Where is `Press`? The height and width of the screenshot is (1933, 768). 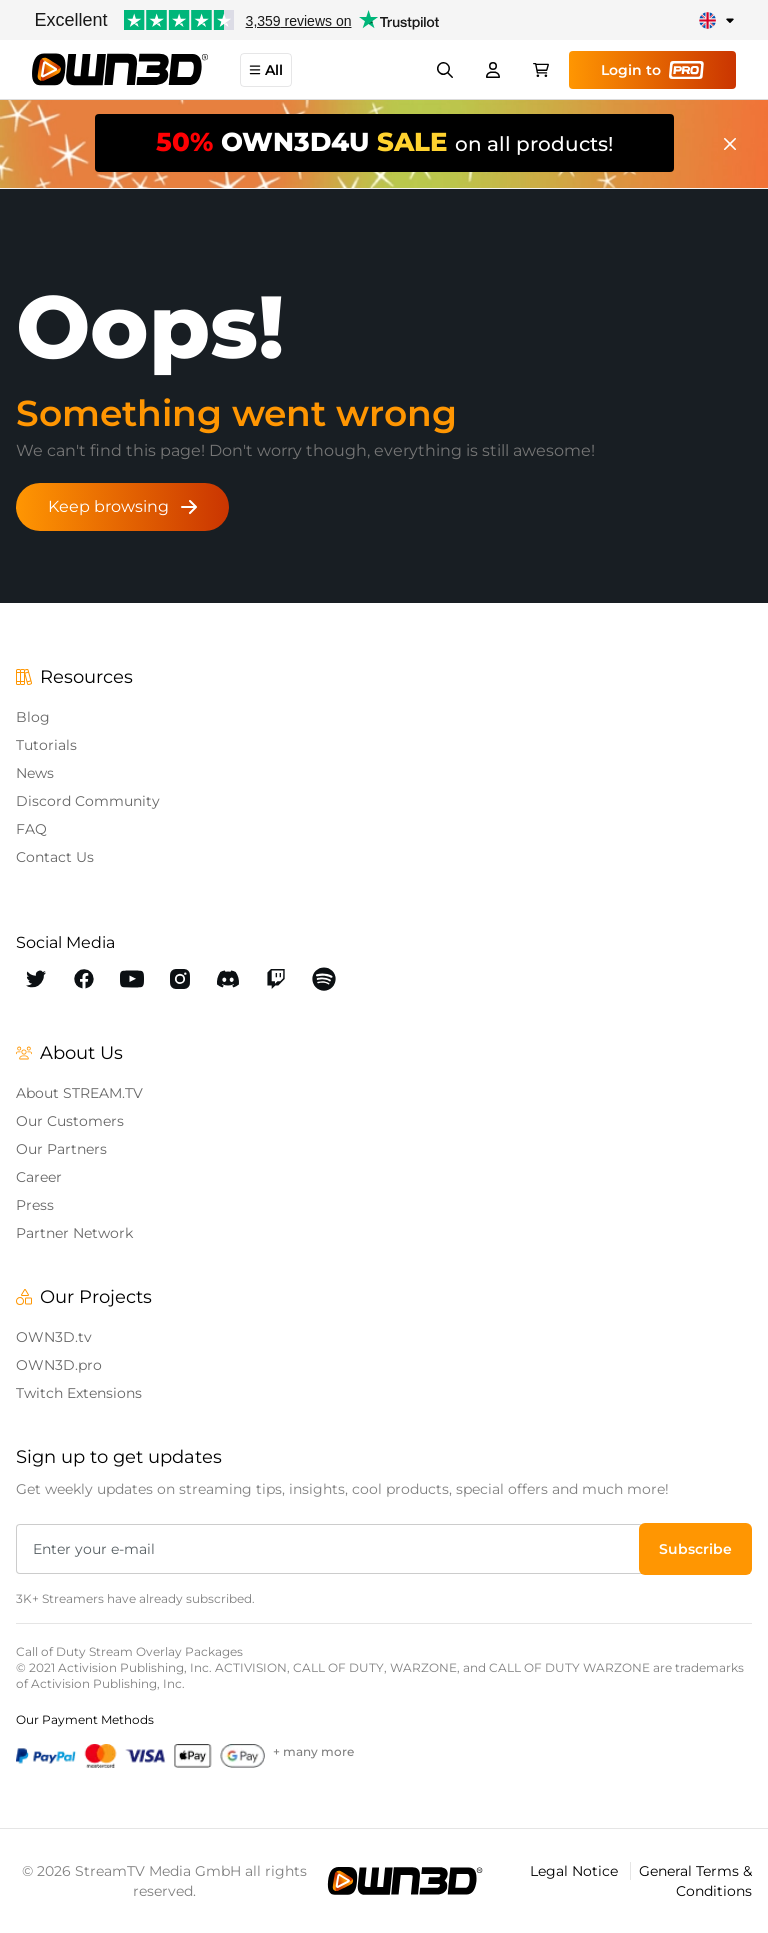
Press is located at coordinates (35, 1205).